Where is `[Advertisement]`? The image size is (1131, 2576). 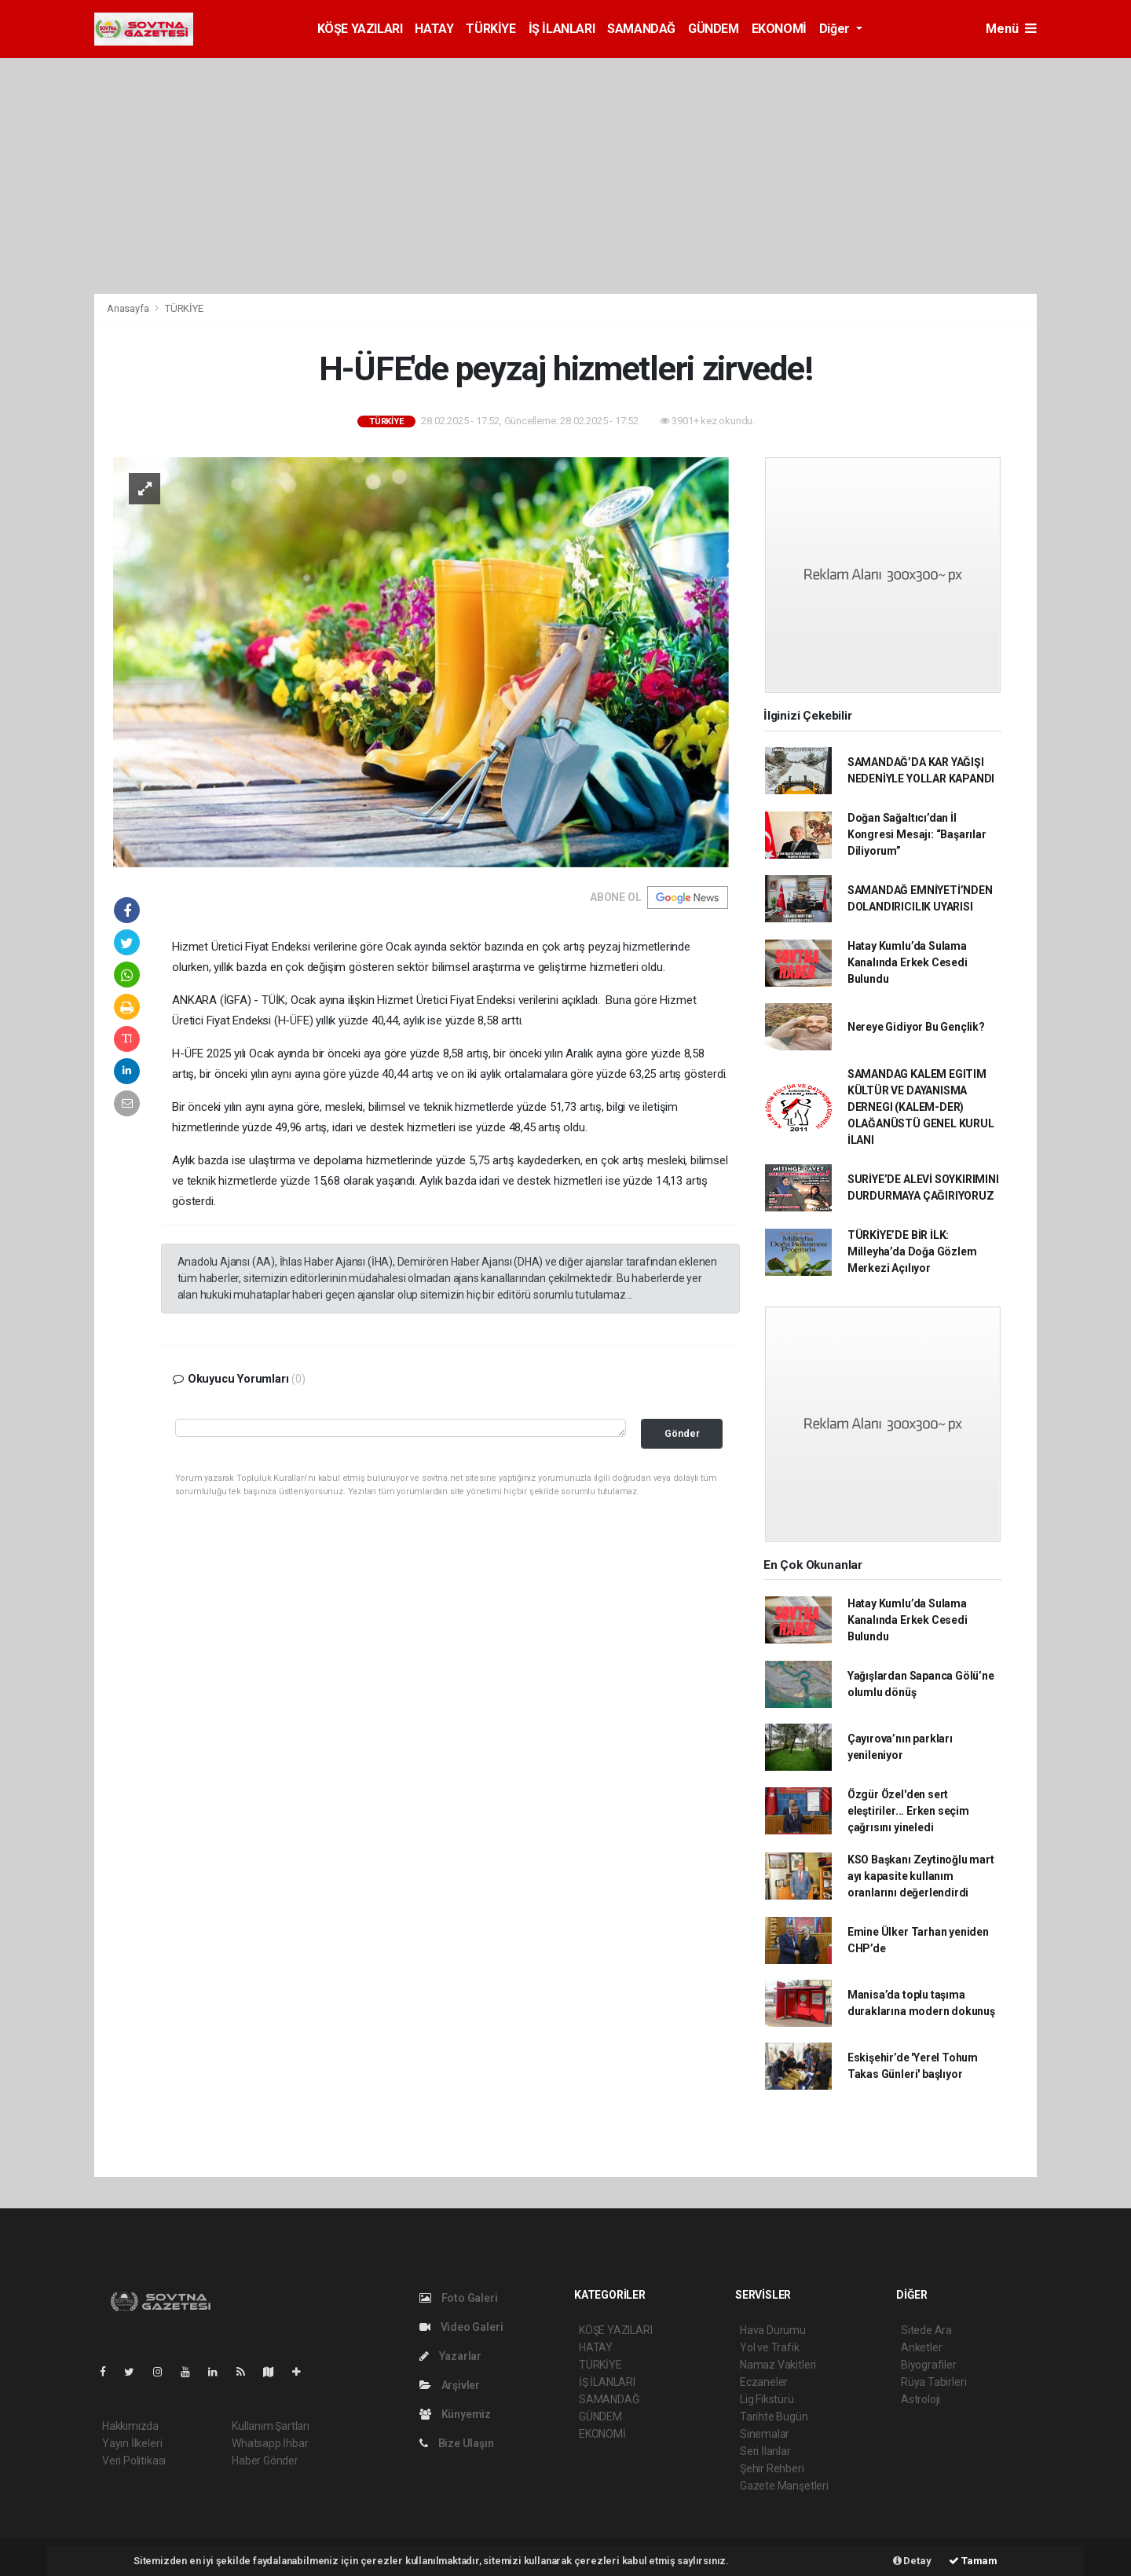 [Advertisement] is located at coordinates (565, 176).